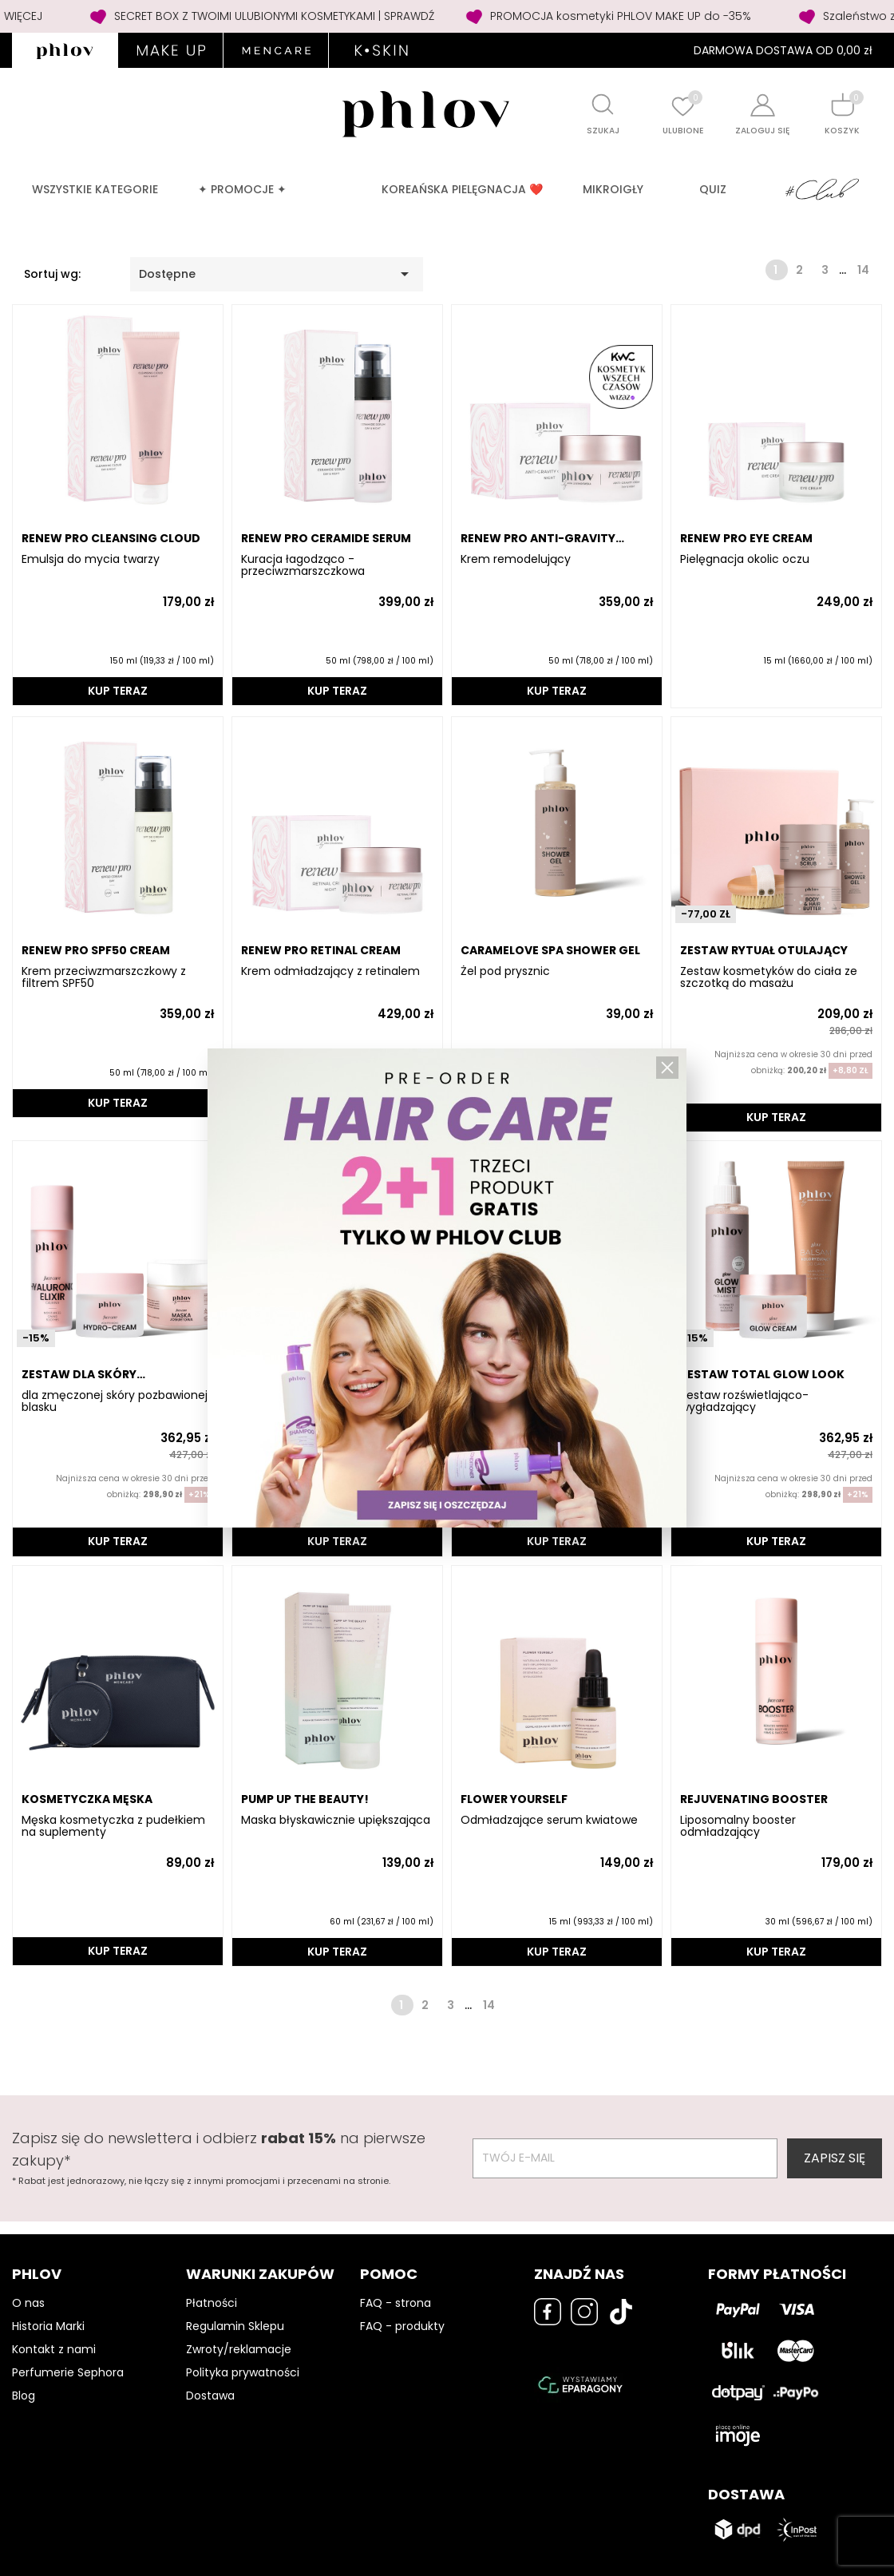 The image size is (894, 2576). I want to click on Kuracja łagodząco - przeciwzmarszczkowa, so click(303, 565).